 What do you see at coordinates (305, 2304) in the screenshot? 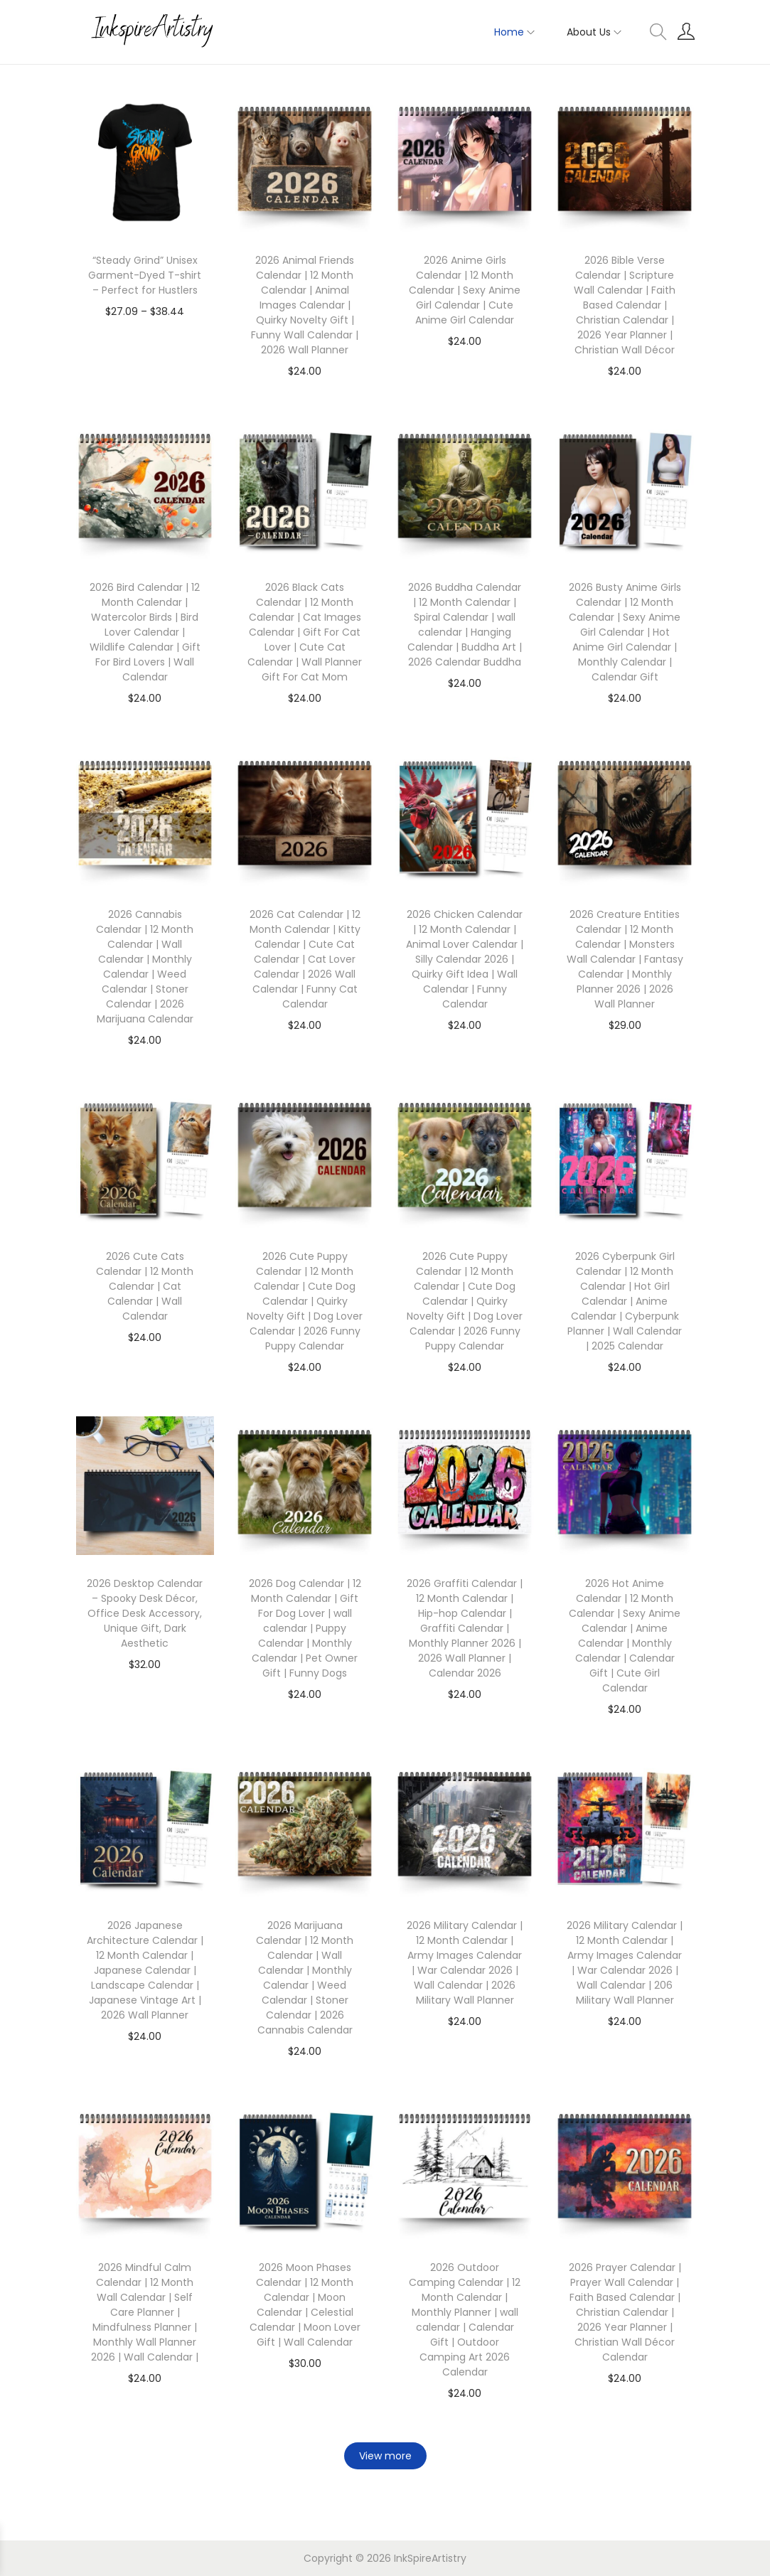
I see `2026 Moon Phases Calendar | 12 Month Calendar | Moon Calendar | Celestial Calendar | Moon Lover Gift | Wall Calendar` at bounding box center [305, 2304].